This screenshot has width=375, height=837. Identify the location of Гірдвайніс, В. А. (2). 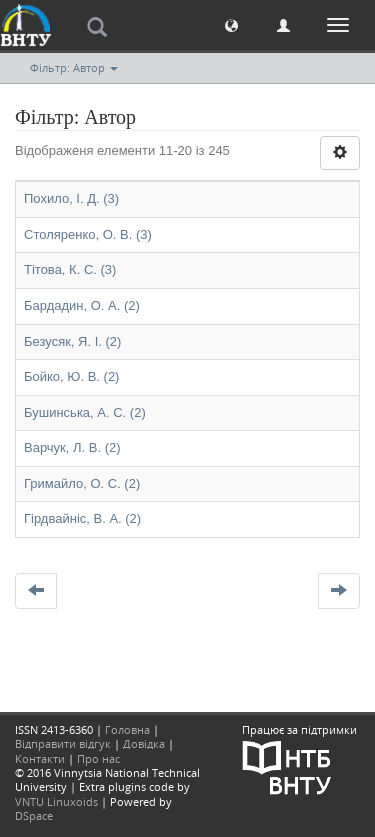
(82, 518).